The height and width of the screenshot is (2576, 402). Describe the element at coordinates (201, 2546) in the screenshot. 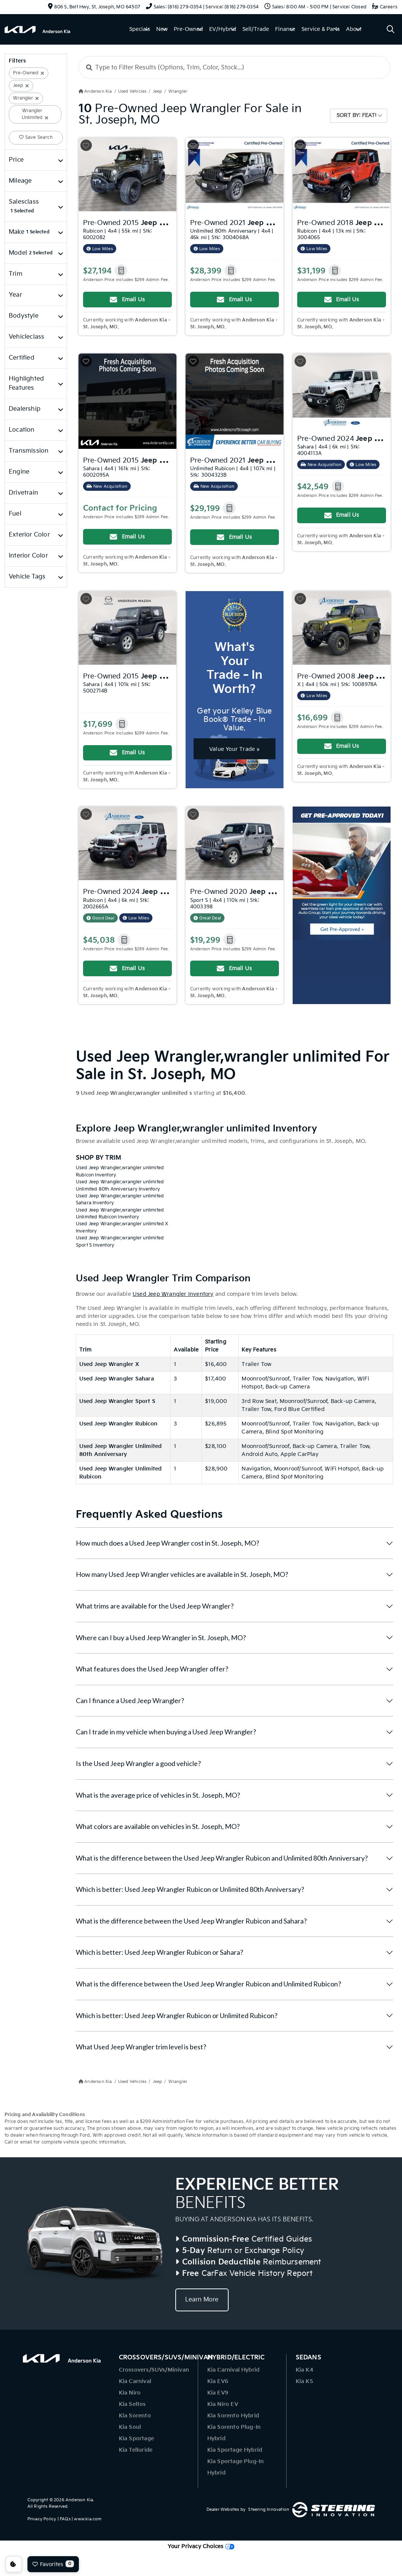

I see `Your Privacy Choices` at that location.